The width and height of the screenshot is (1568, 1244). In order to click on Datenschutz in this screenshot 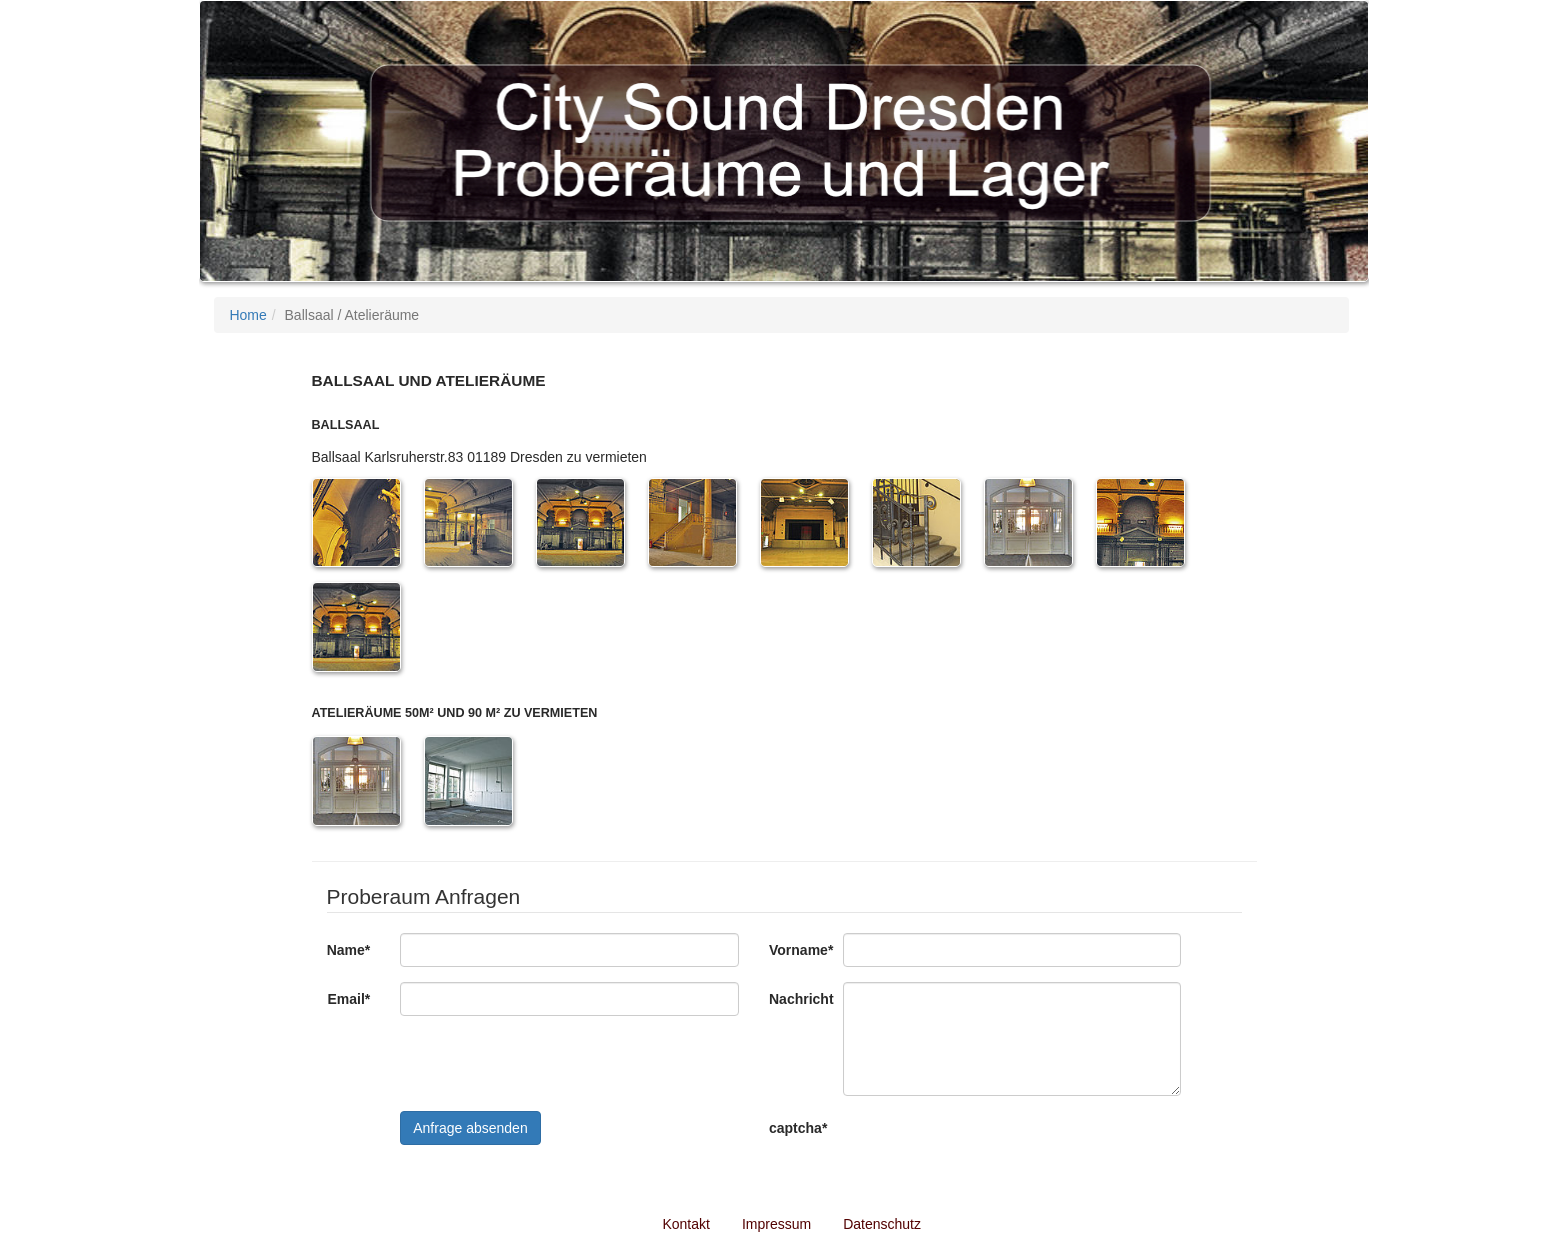, I will do `click(882, 1224)`.